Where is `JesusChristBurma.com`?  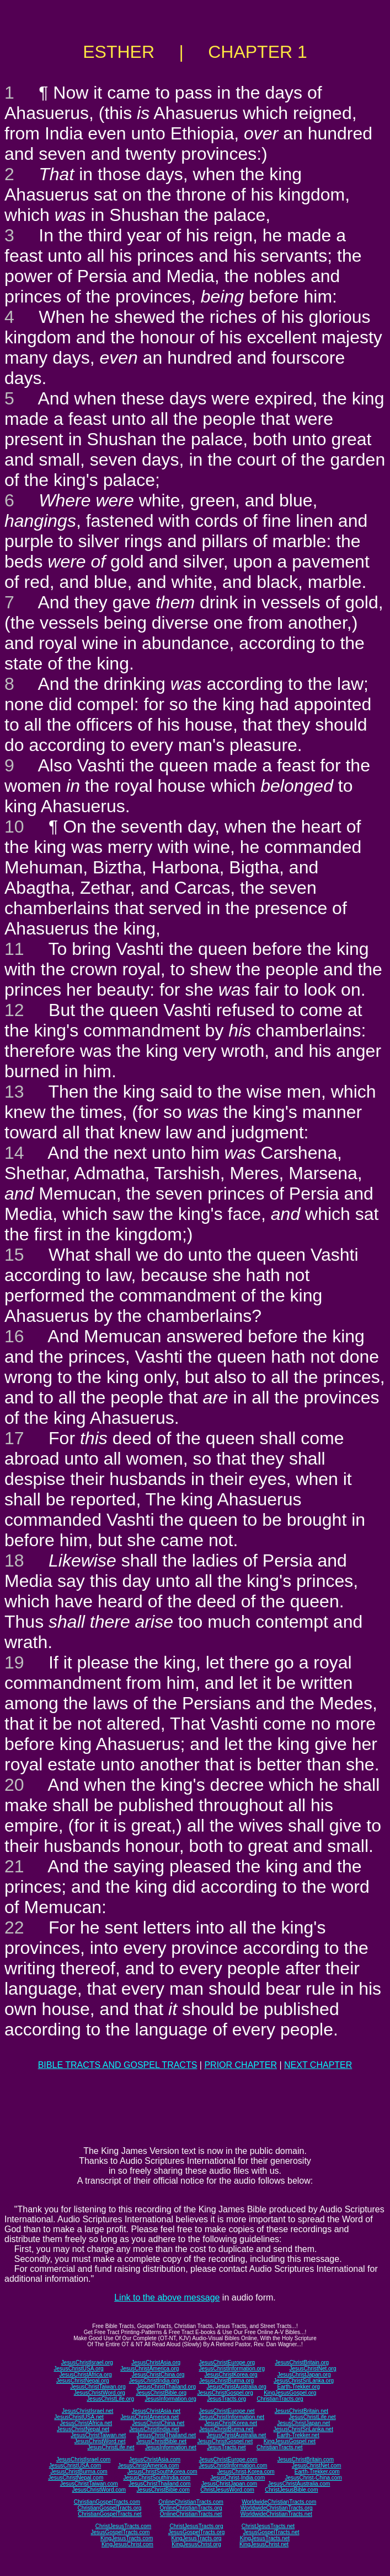
JesusChristBurma.com is located at coordinates (78, 2472).